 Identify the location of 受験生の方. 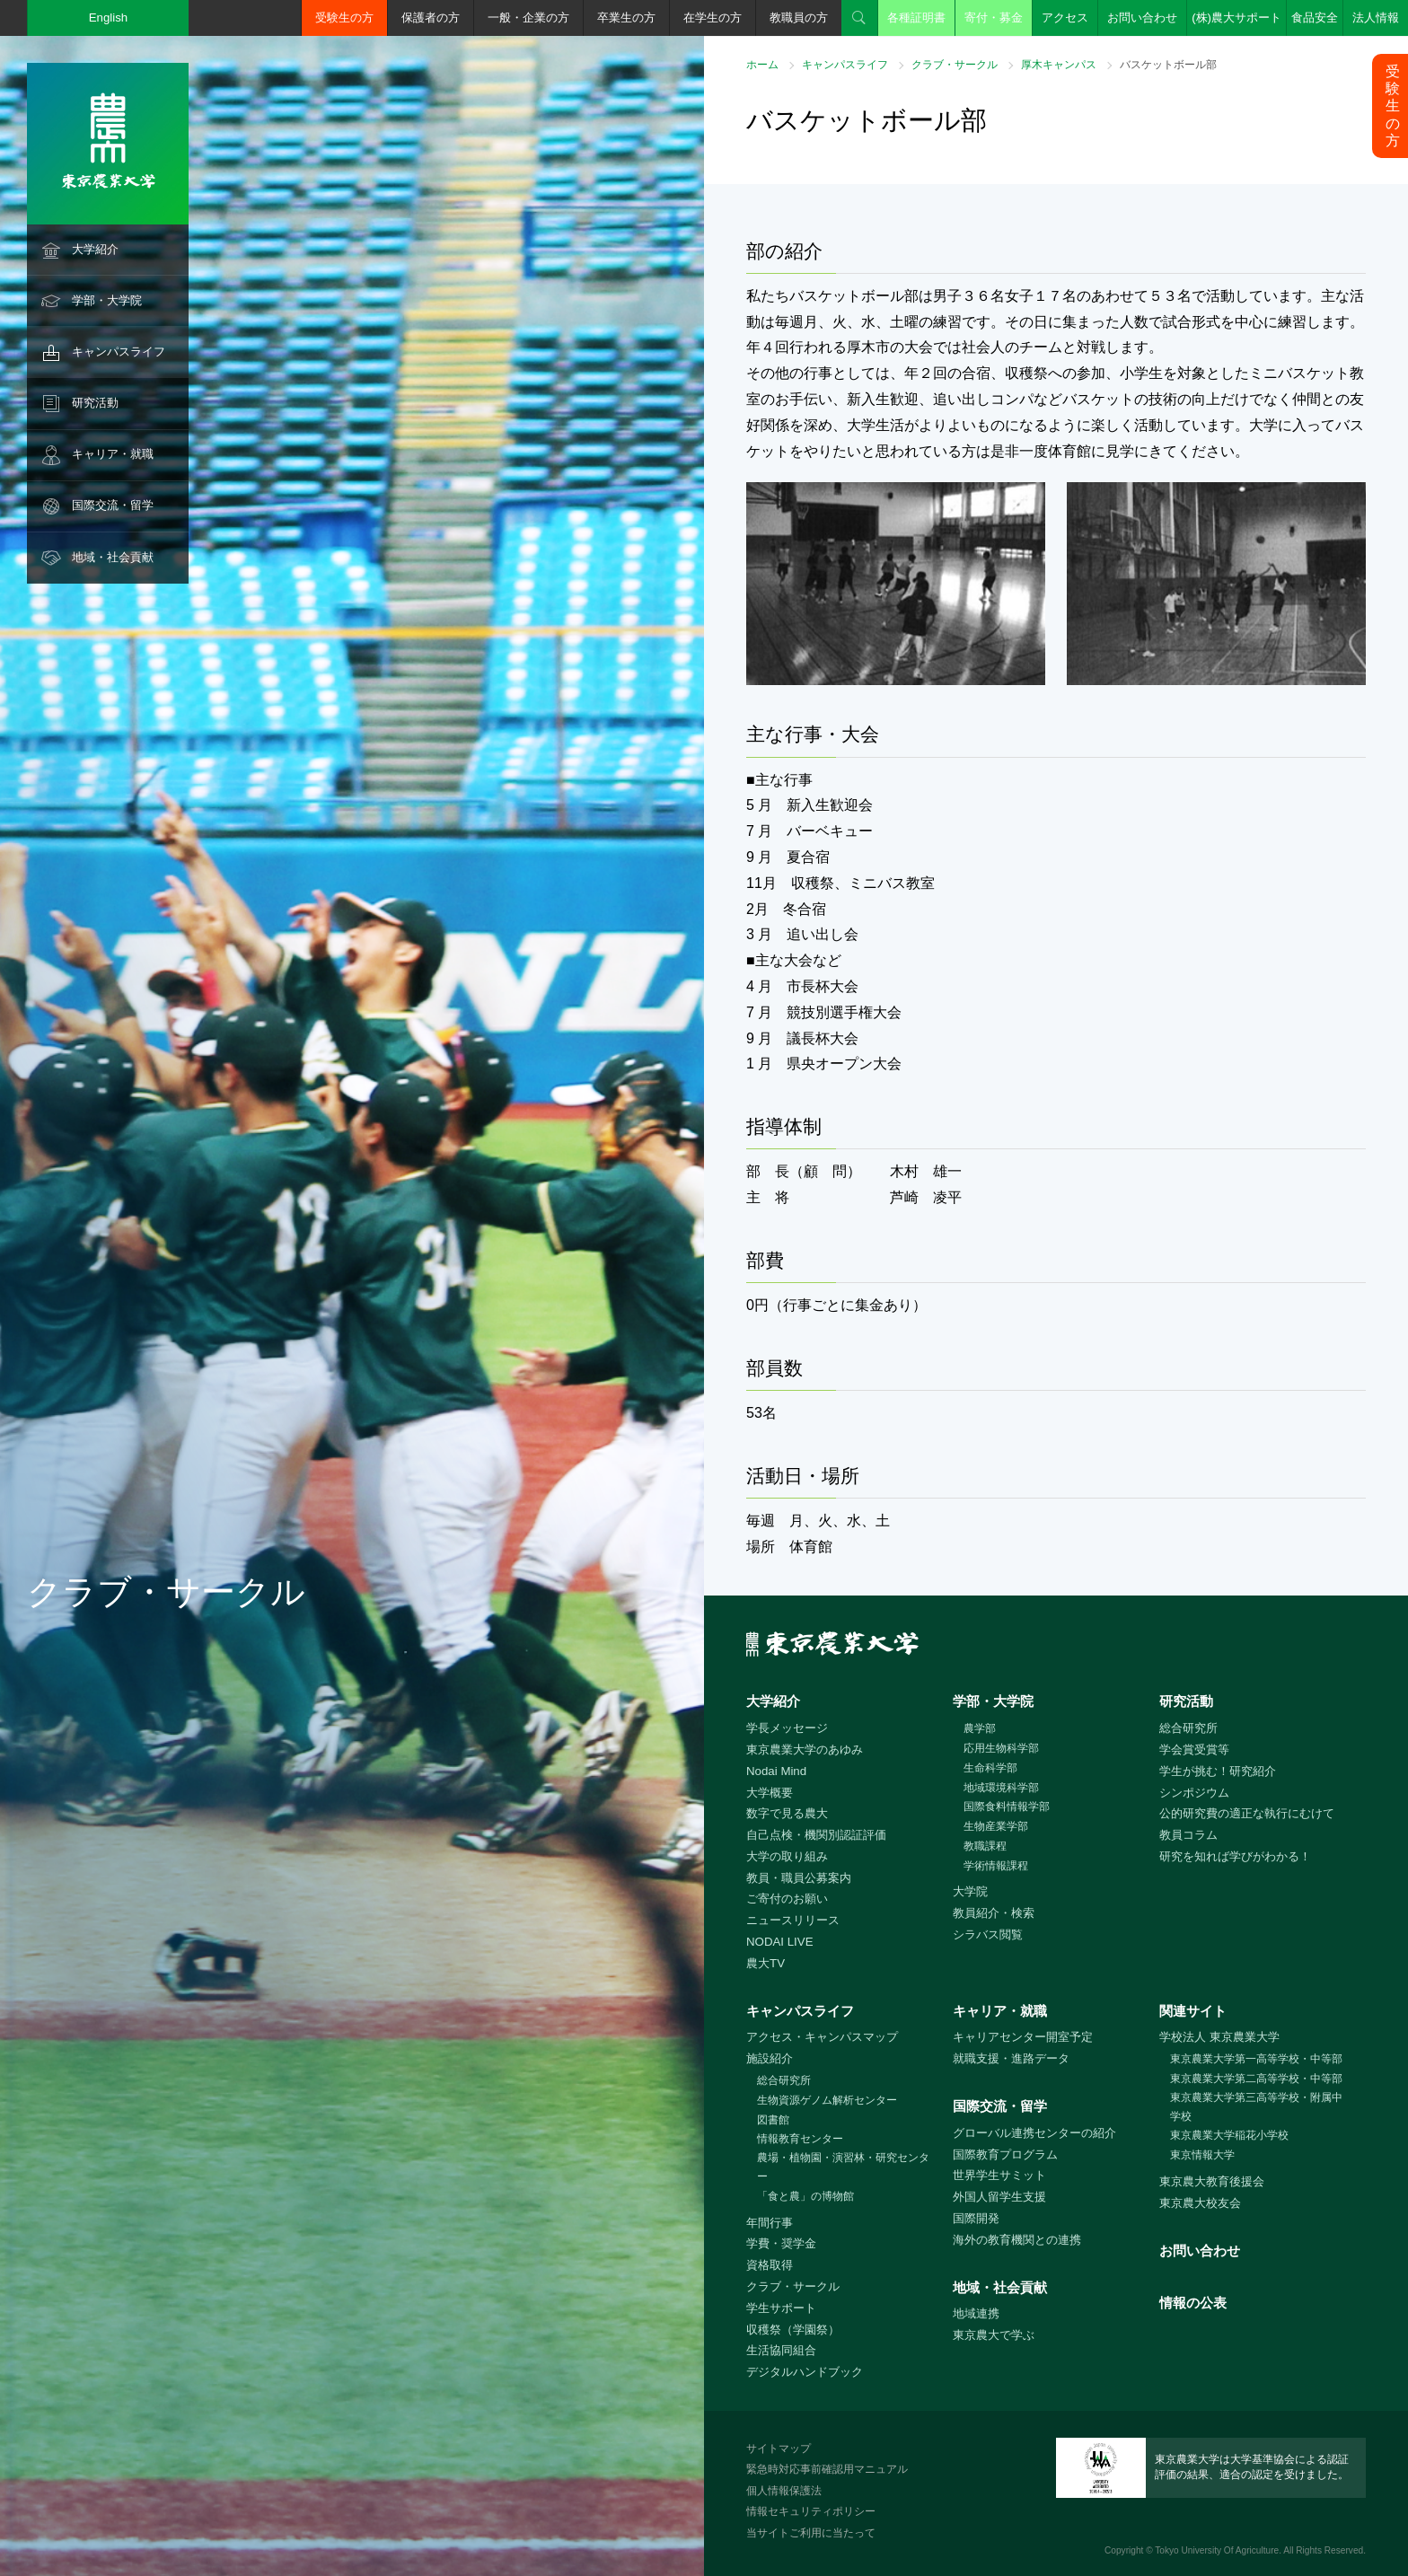
(344, 17).